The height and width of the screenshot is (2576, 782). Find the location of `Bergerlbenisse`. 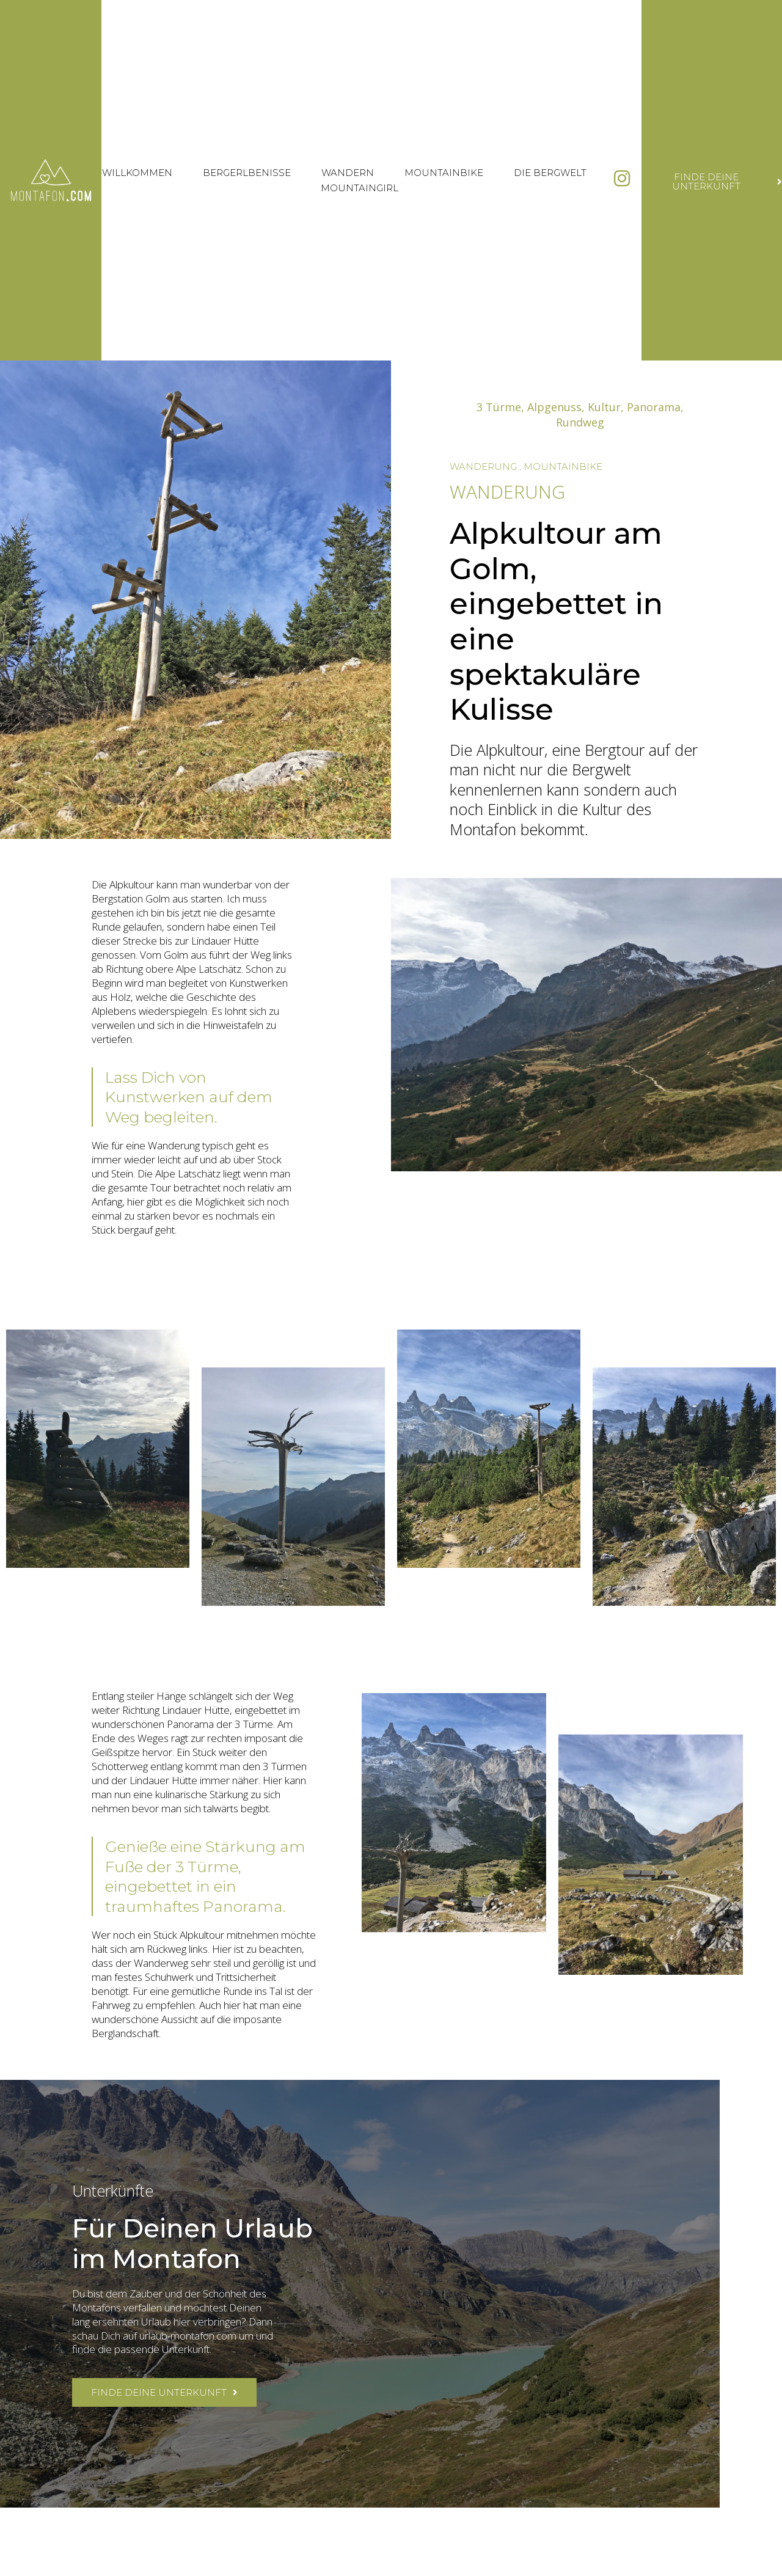

Bergerlbenisse is located at coordinates (247, 172).